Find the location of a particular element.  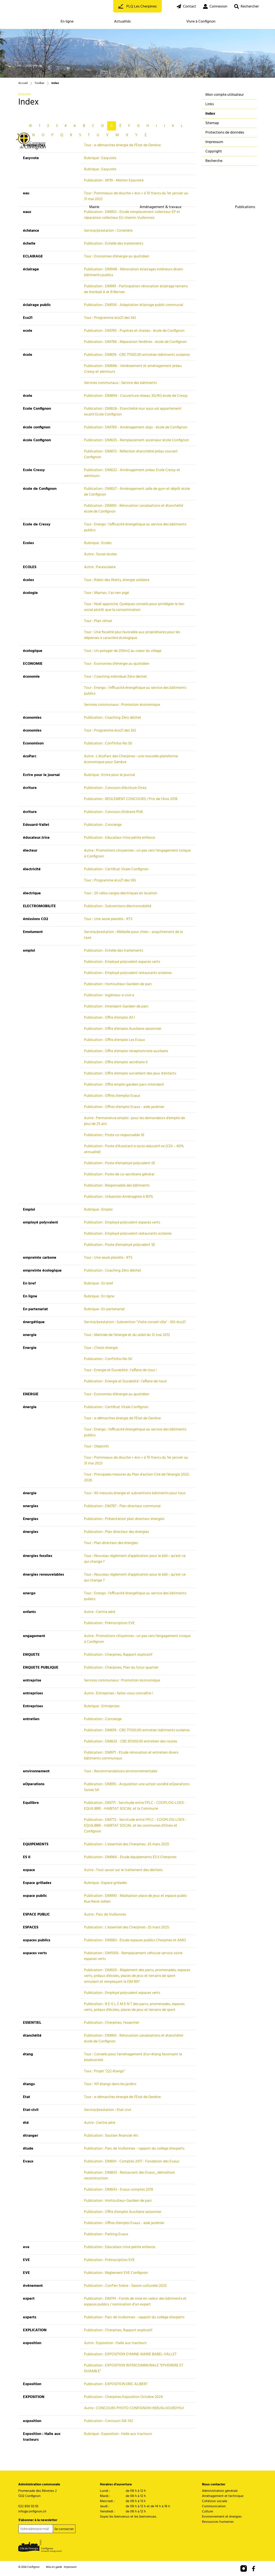

Service/prestation : Médaille pour chien - acquittement de la taxe is located at coordinates (133, 935).